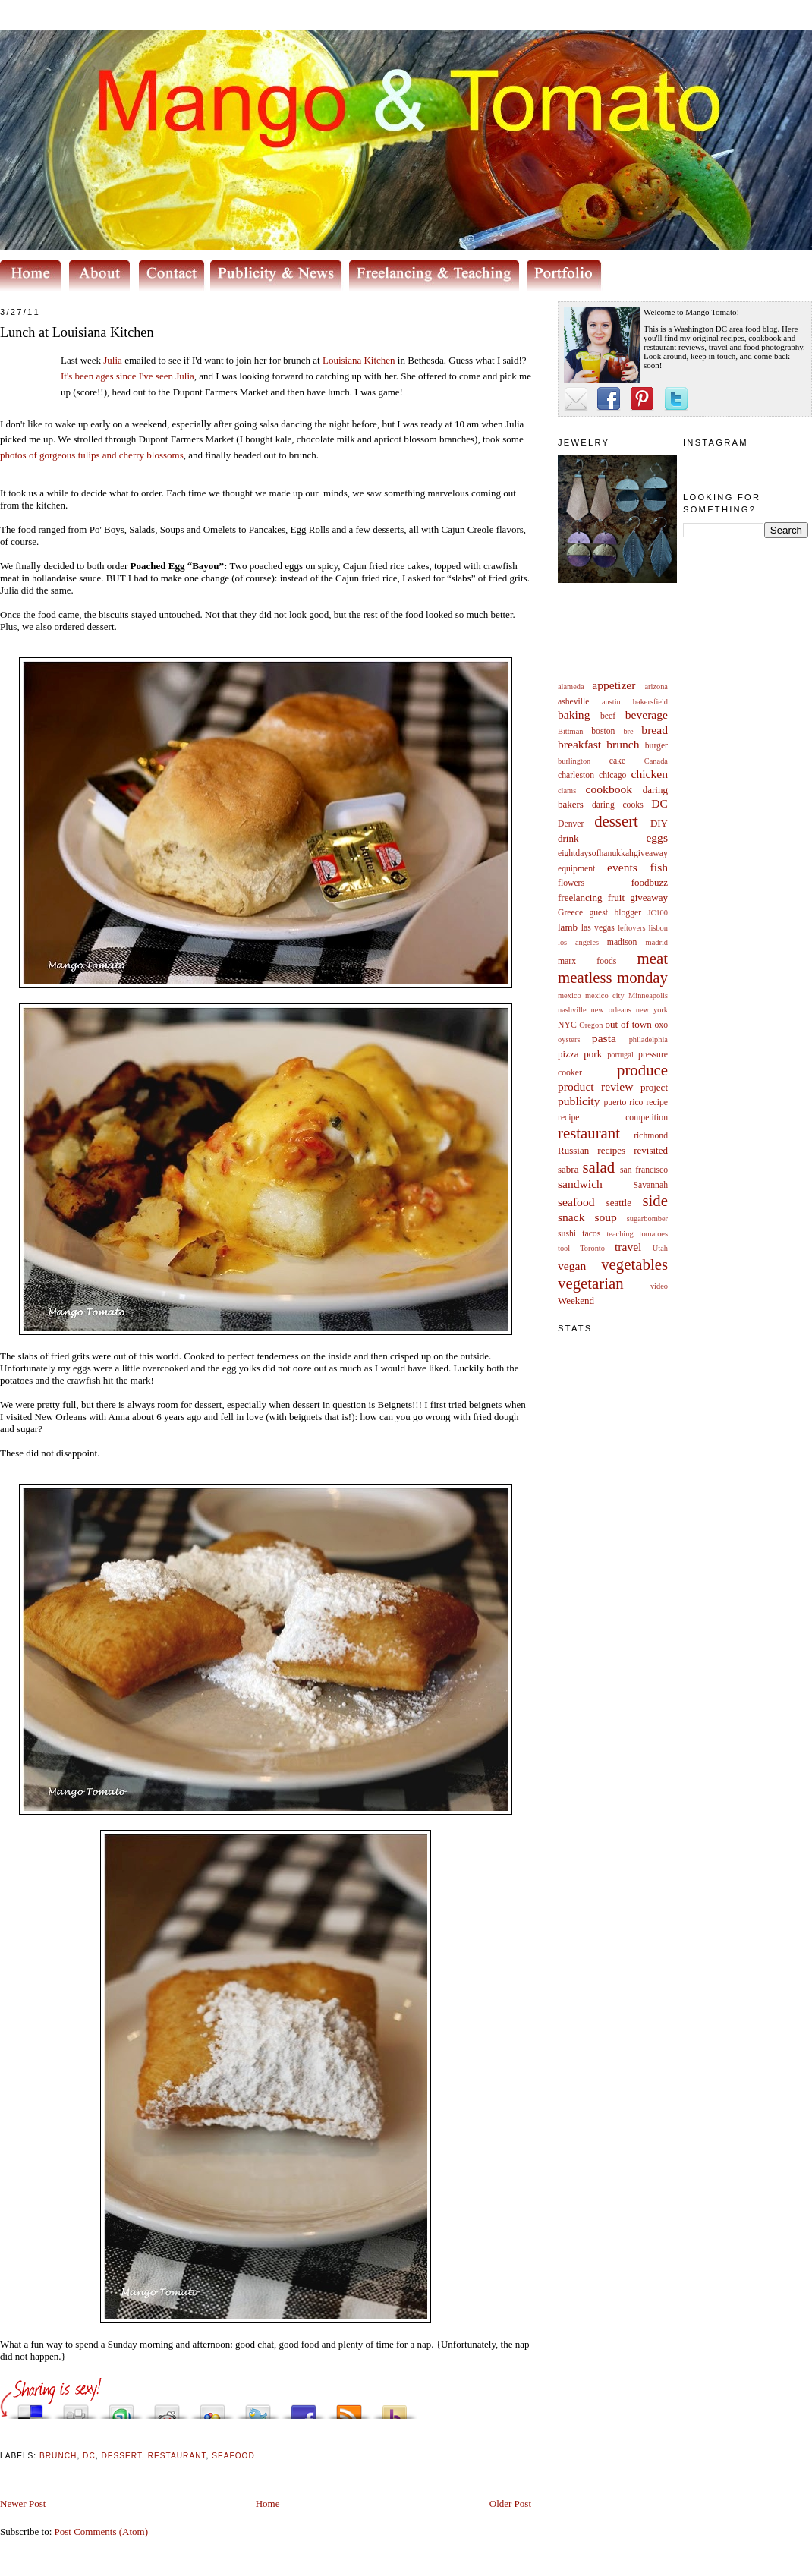 This screenshot has height=2576, width=812. I want to click on side, so click(655, 1200).